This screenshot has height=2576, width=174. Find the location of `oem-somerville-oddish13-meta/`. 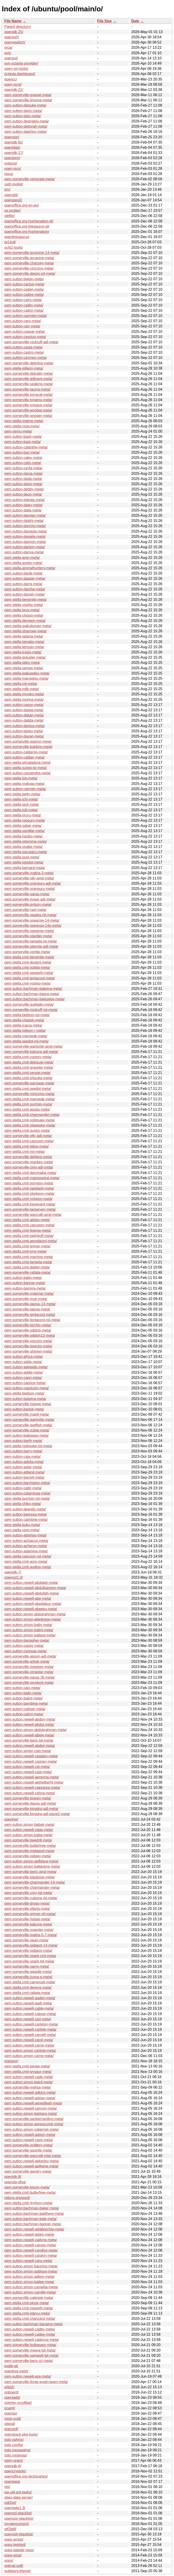

oem-somerville-oddish13-meta/ is located at coordinates (29, 1335).